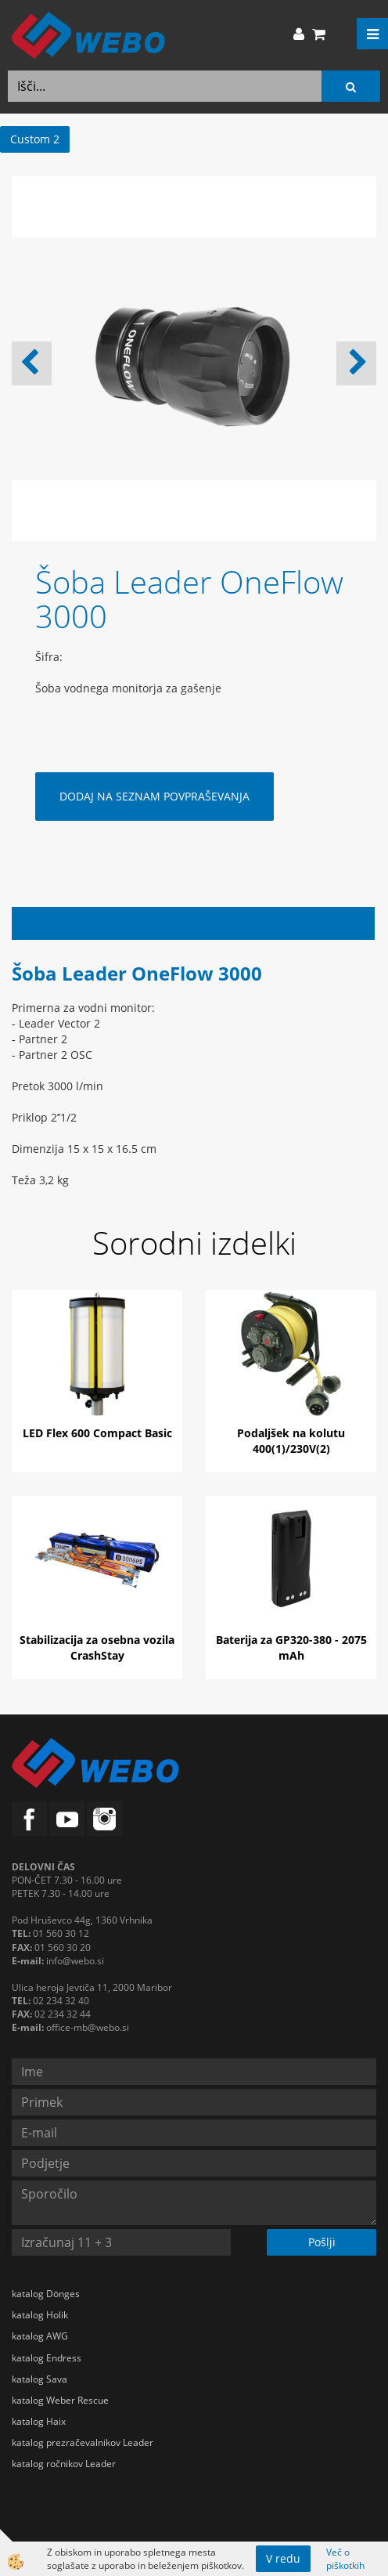 This screenshot has height=2576, width=388. What do you see at coordinates (154, 796) in the screenshot?
I see `DODAJ NA SEZNAM POVPRAŠEVANJA` at bounding box center [154, 796].